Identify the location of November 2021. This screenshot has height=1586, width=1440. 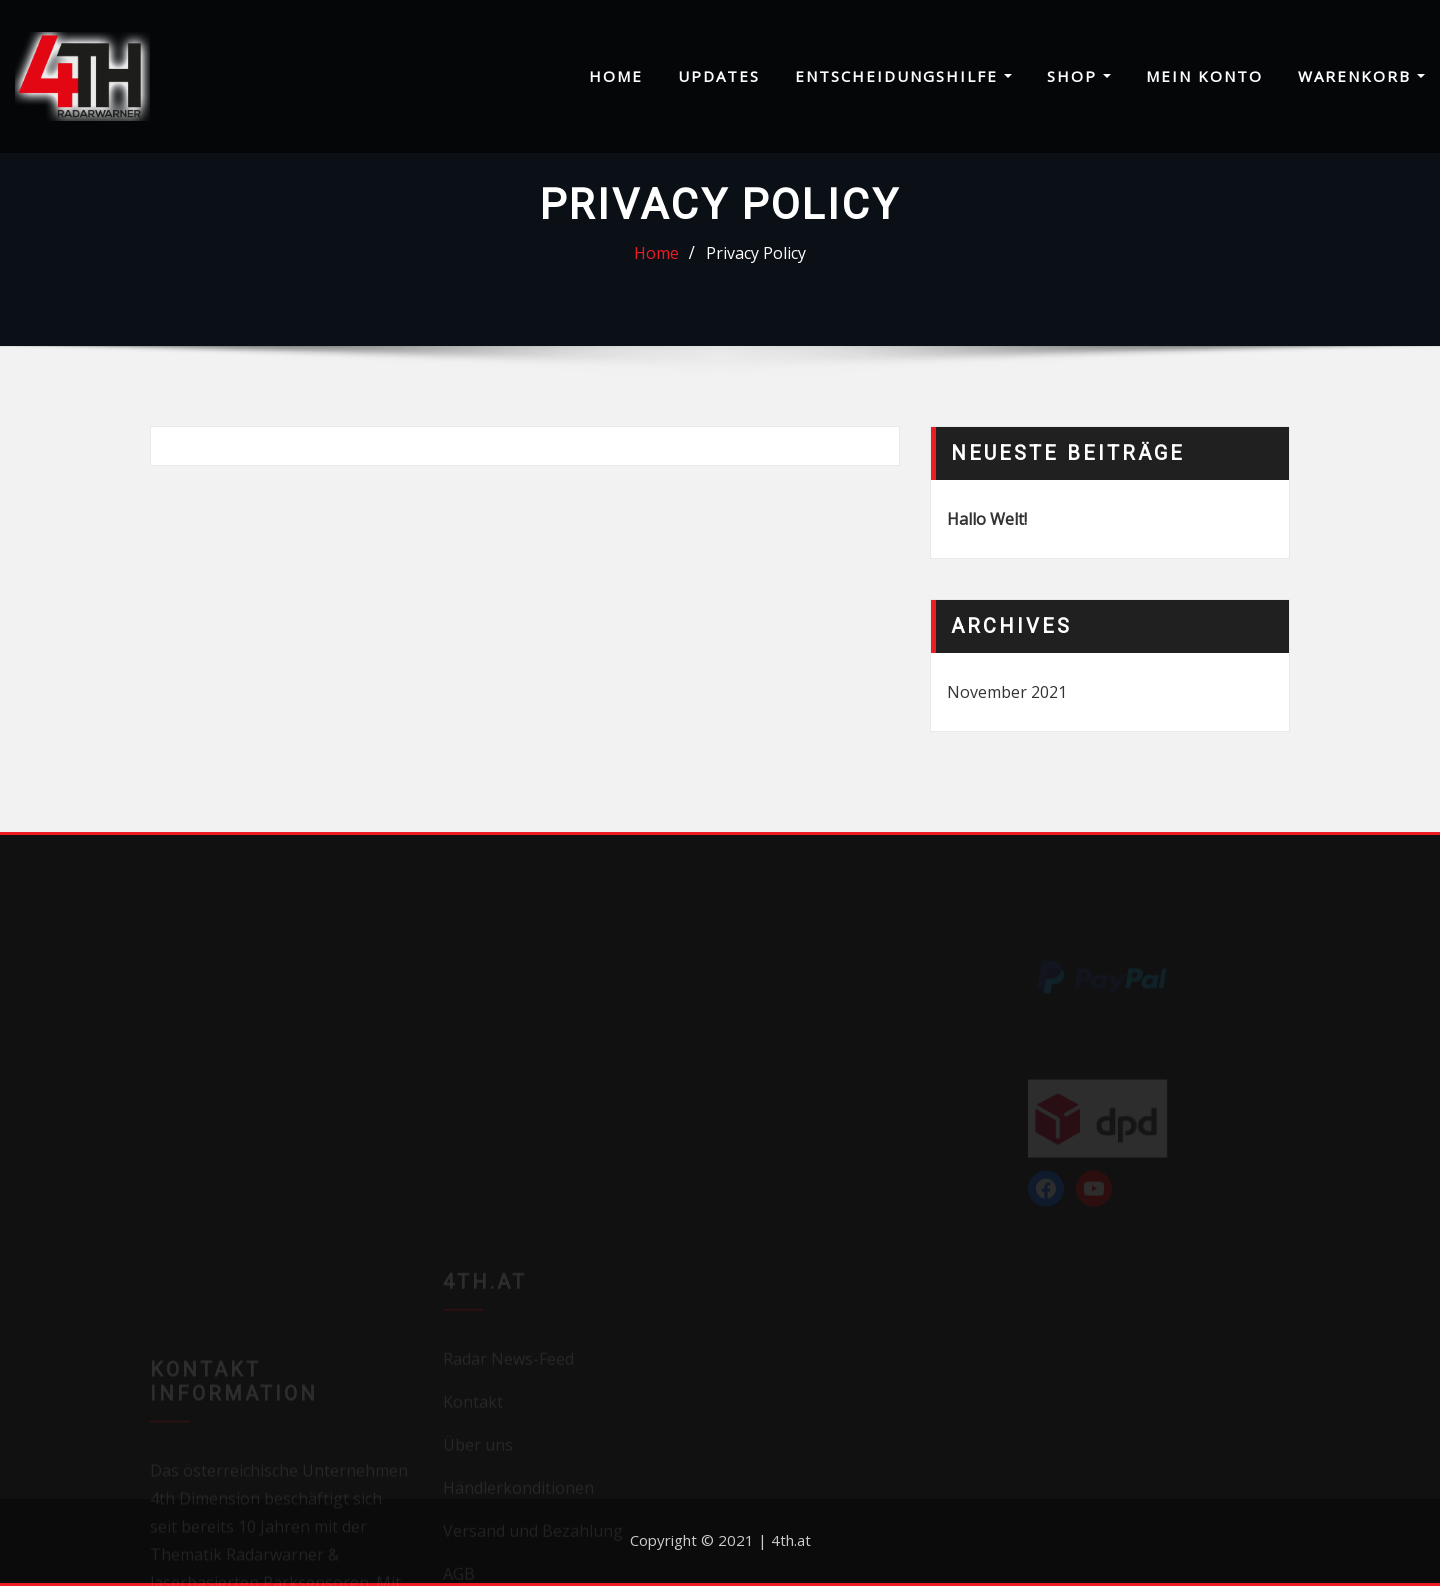
(1007, 692).